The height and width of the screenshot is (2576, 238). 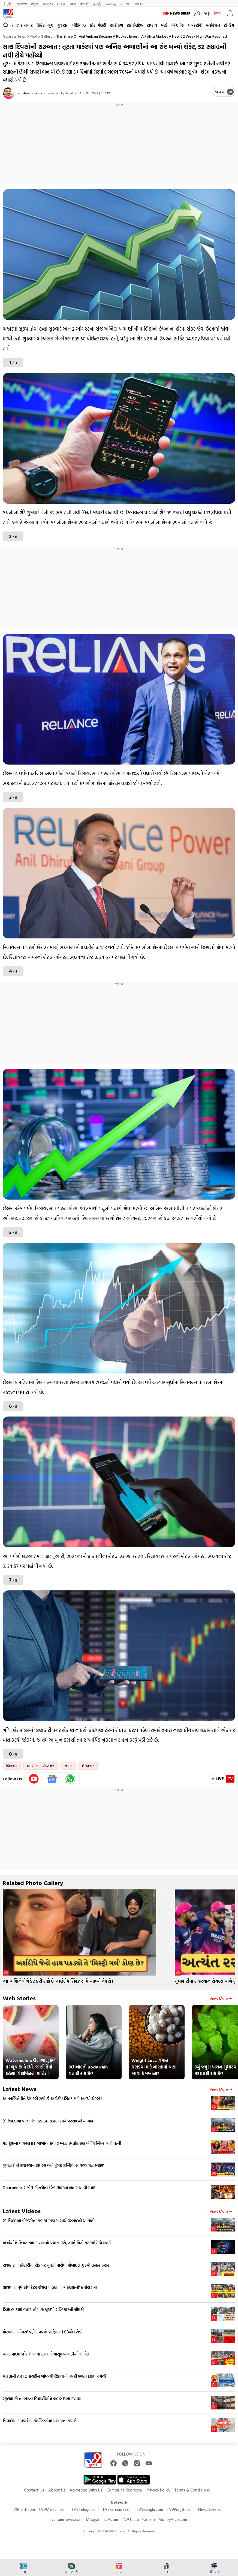 What do you see at coordinates (135, 25) in the screenshot?
I see `ટેકનોલોજી` at bounding box center [135, 25].